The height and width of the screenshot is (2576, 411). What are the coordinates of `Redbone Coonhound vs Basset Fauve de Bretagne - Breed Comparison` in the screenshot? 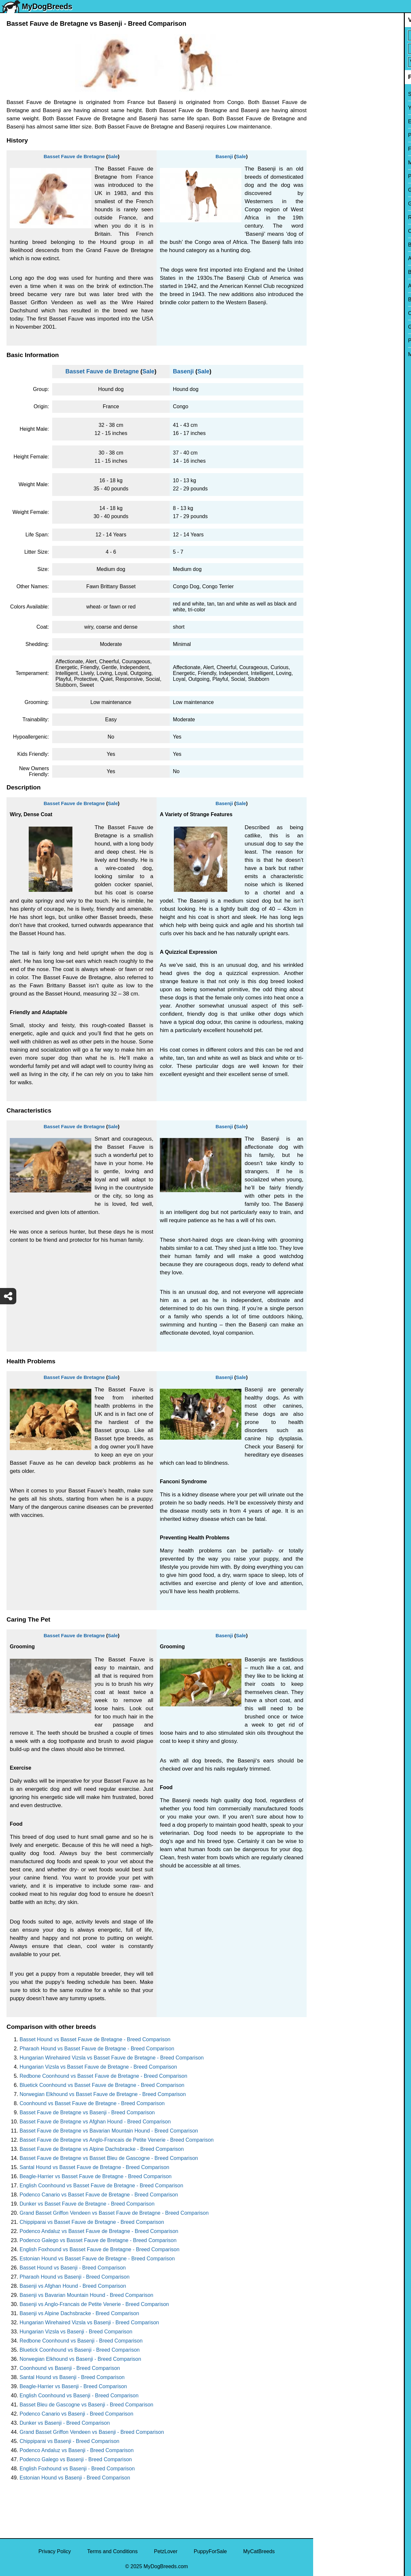 It's located at (103, 2076).